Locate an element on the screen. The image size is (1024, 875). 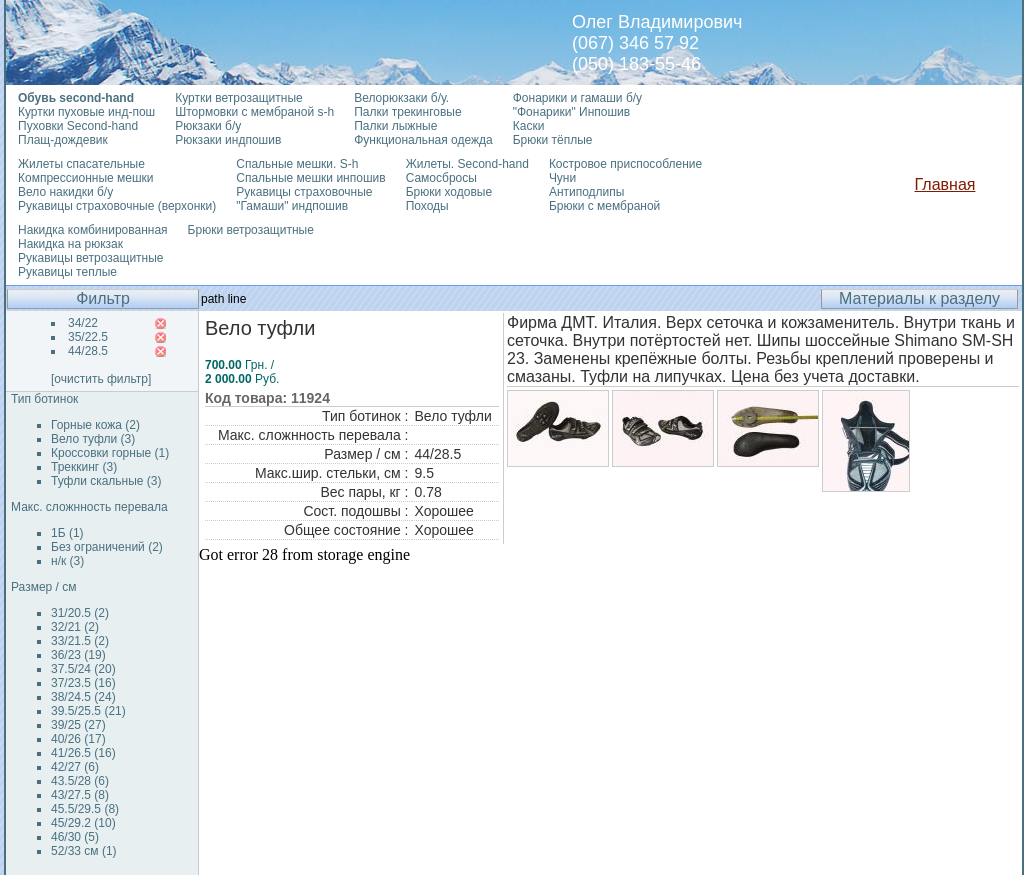
Плащ-дождевик is located at coordinates (63, 140).